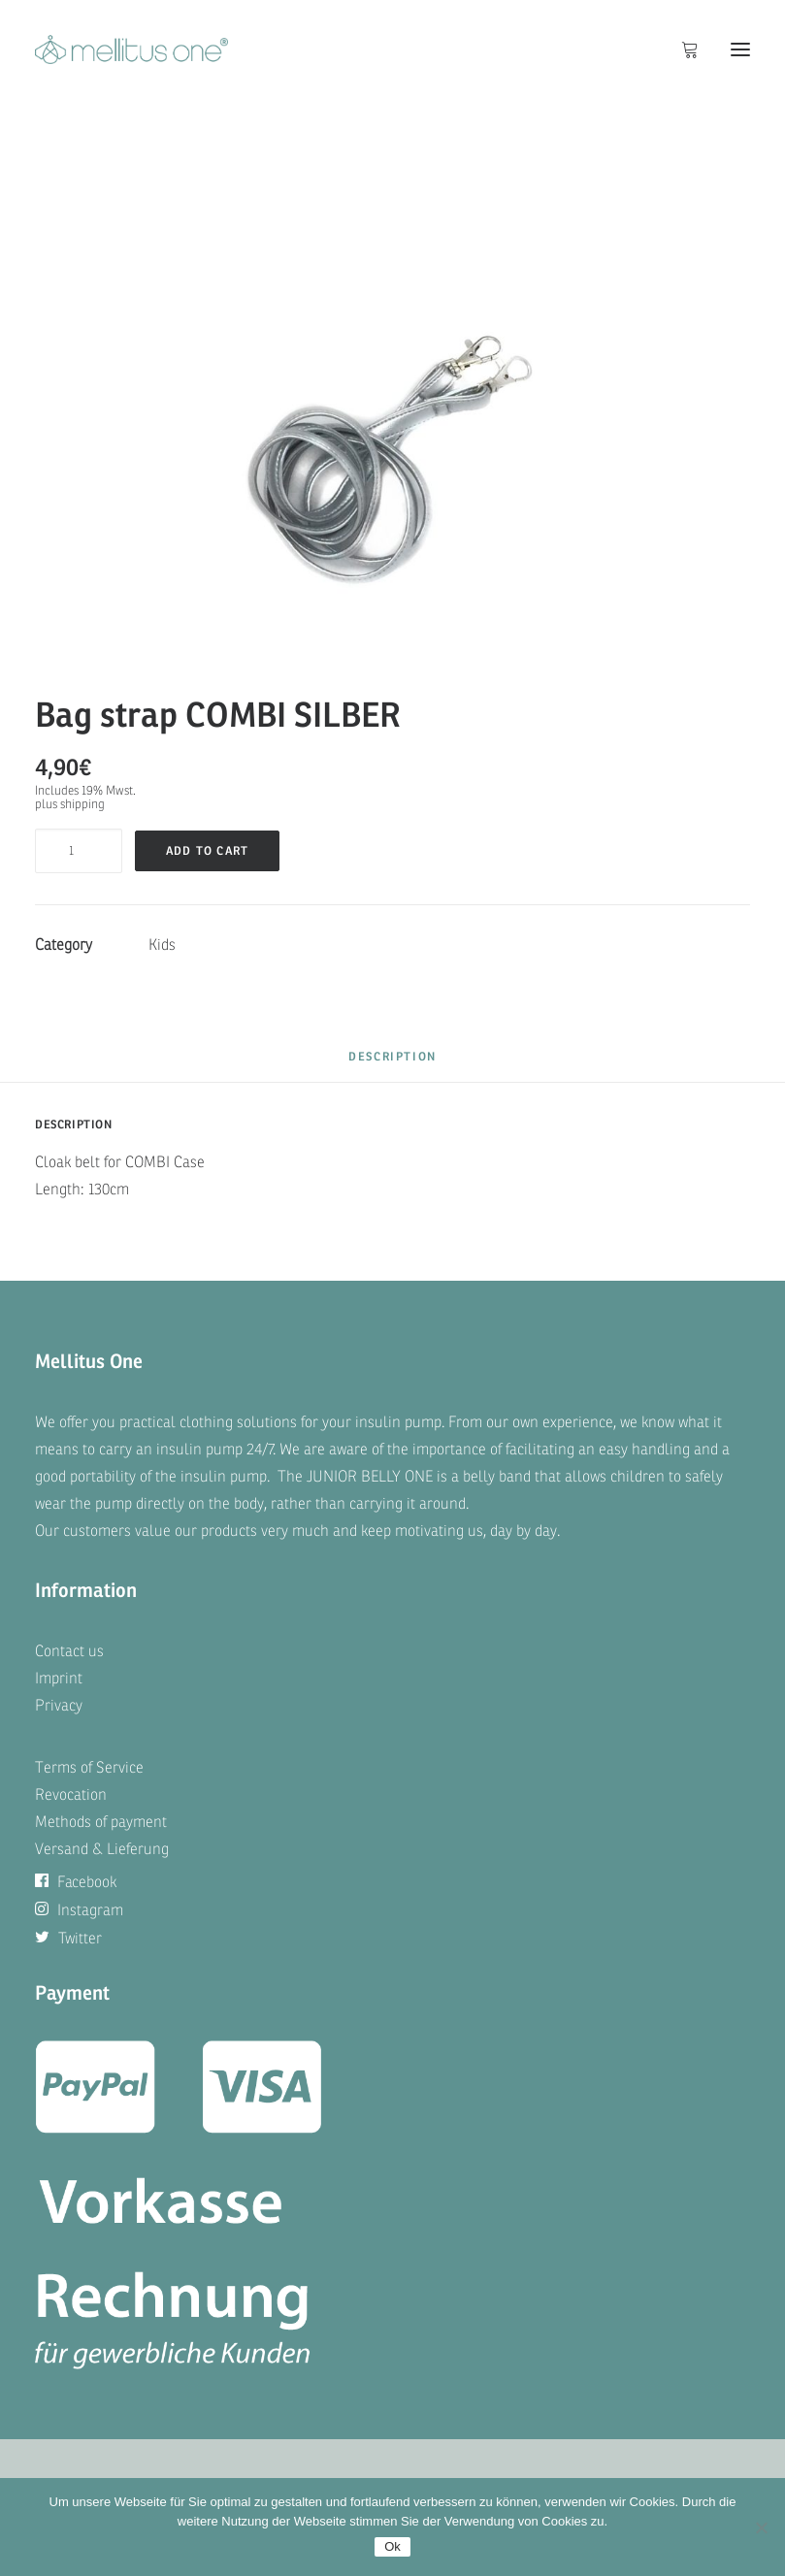 This screenshot has height=2576, width=785. What do you see at coordinates (162, 945) in the screenshot?
I see `Kids` at bounding box center [162, 945].